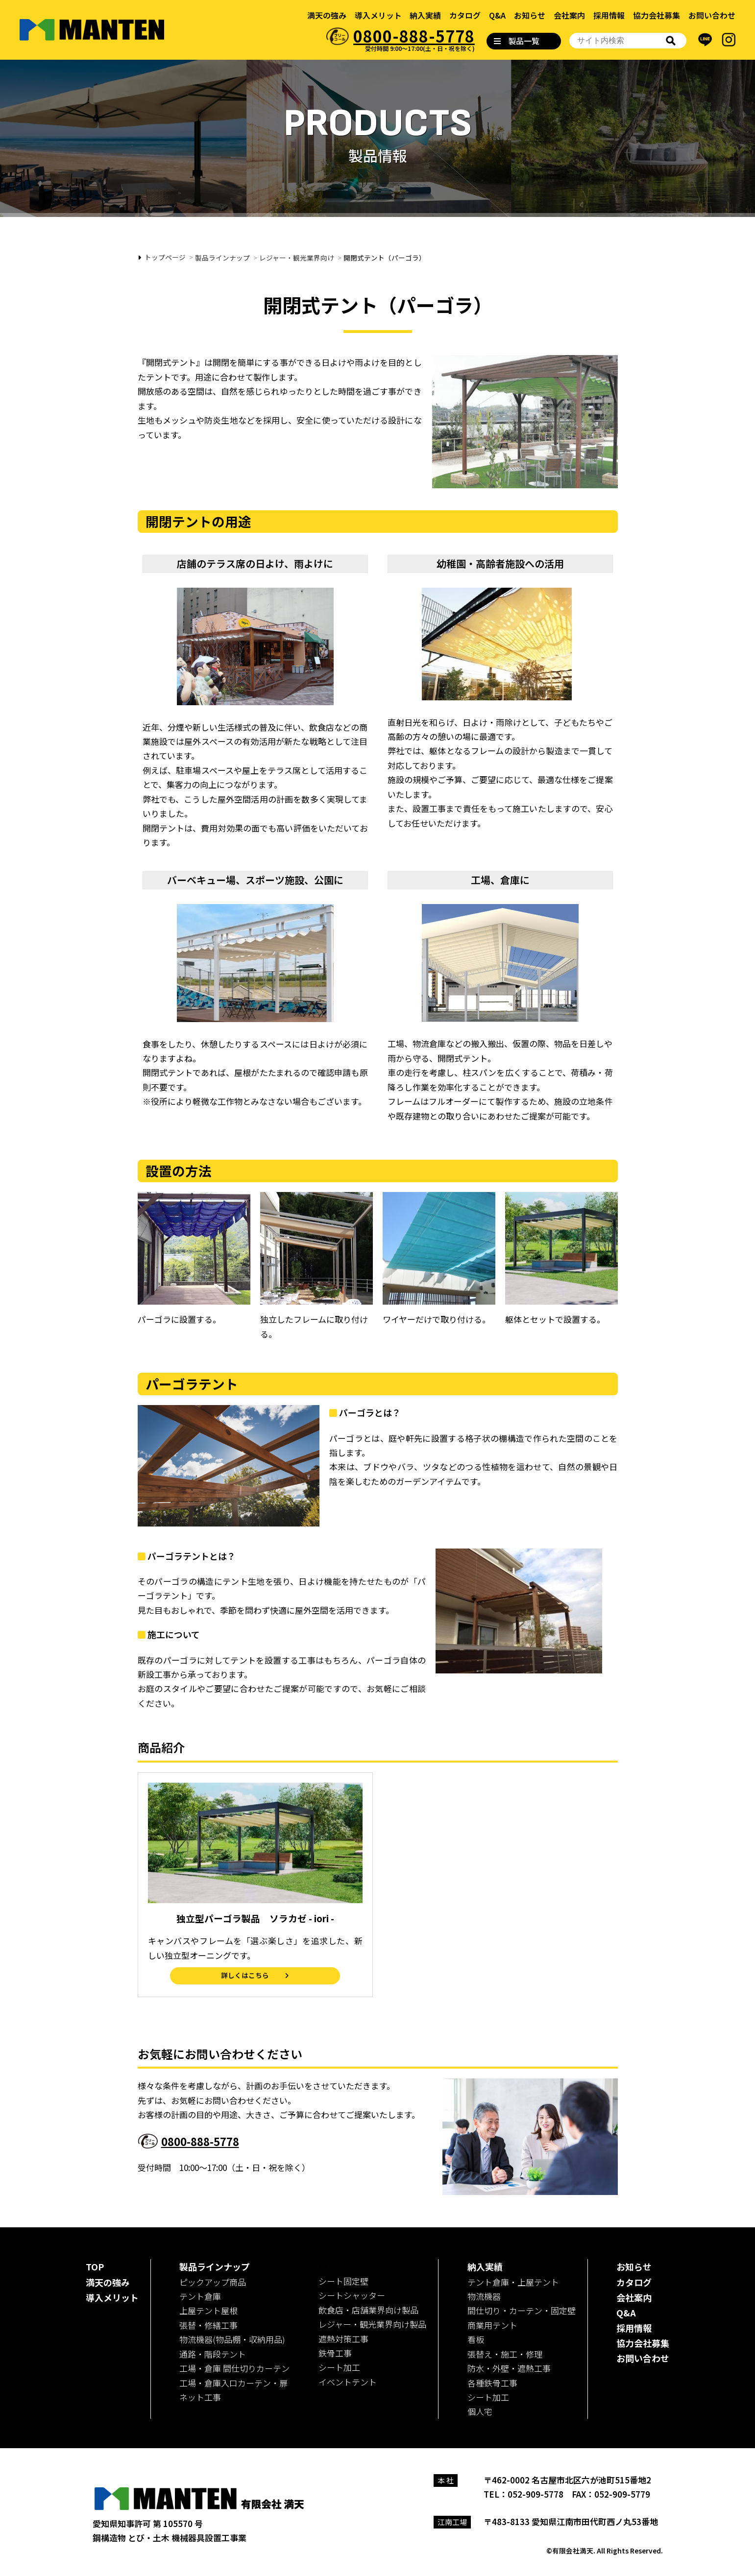  I want to click on 協力会社募集, so click(656, 15).